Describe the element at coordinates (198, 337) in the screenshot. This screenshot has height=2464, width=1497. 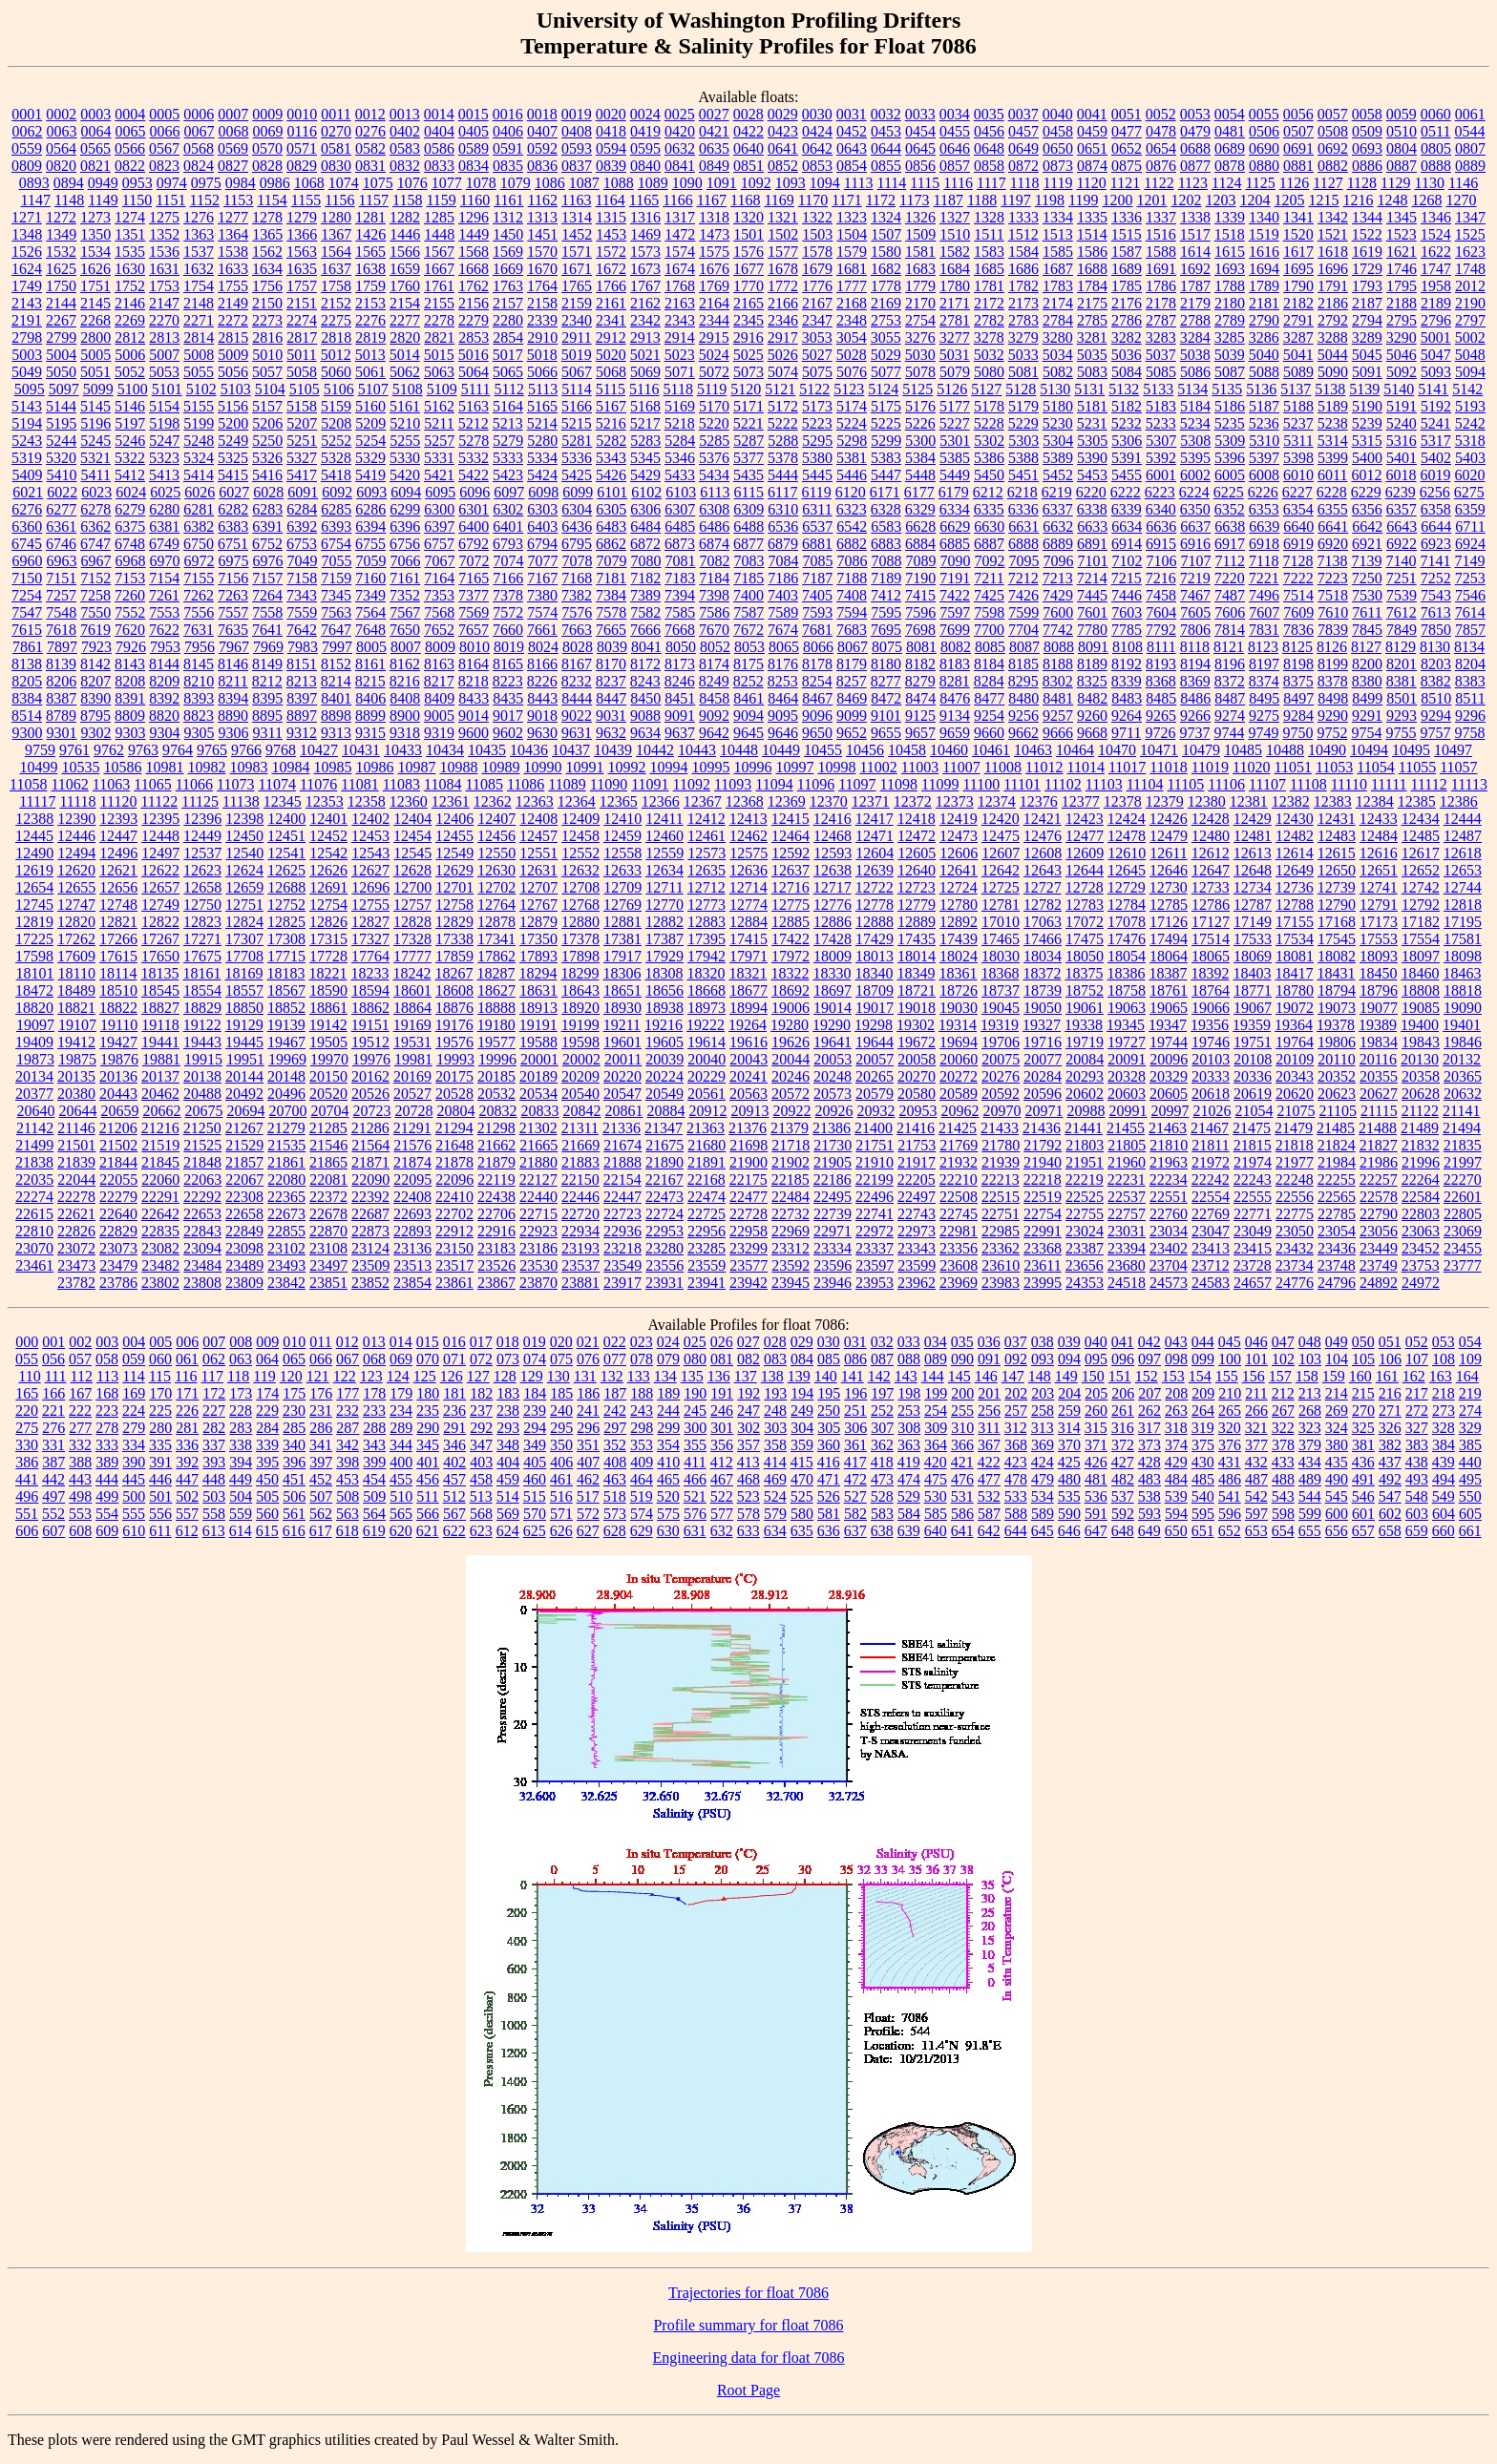
I see `2814` at that location.